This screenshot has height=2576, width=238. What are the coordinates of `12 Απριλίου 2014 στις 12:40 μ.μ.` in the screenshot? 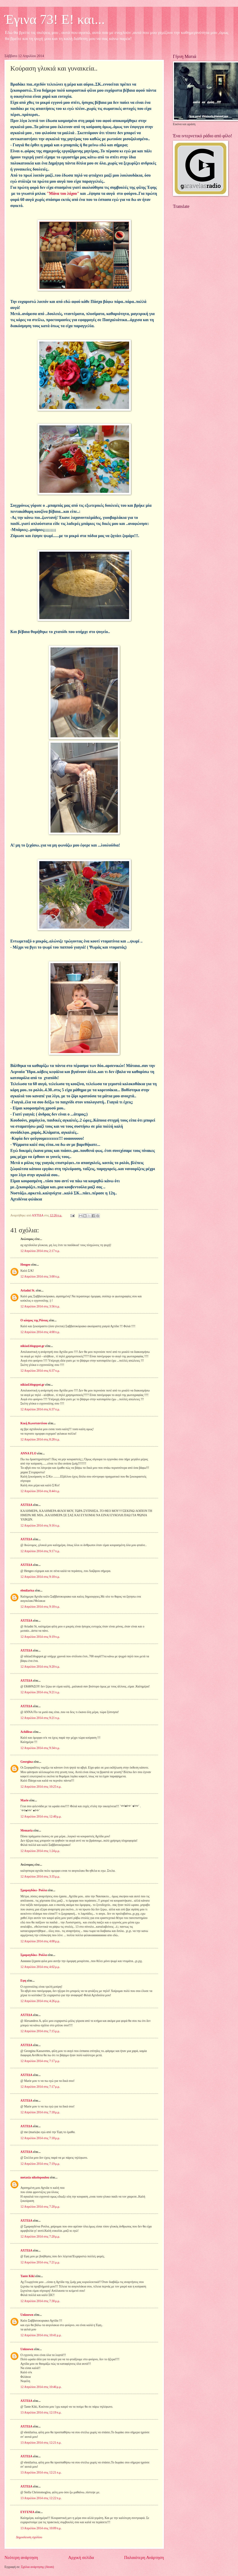 It's located at (41, 1816).